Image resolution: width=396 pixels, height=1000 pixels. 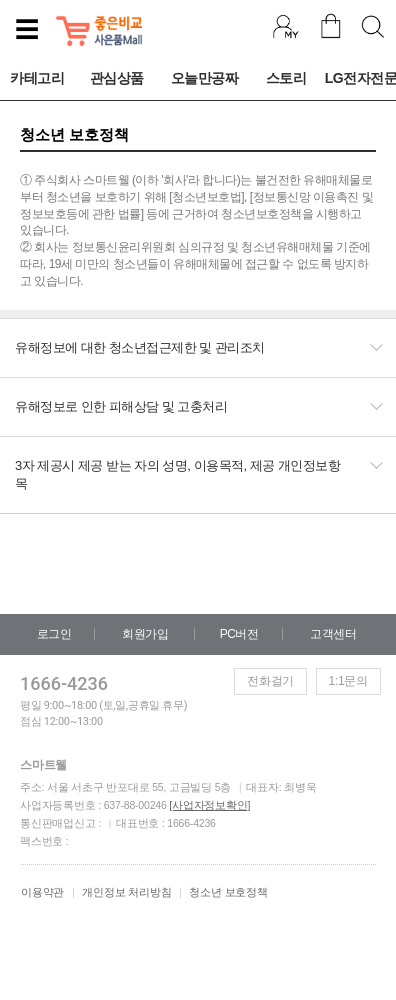 What do you see at coordinates (239, 634) in the screenshot?
I see `PC버전` at bounding box center [239, 634].